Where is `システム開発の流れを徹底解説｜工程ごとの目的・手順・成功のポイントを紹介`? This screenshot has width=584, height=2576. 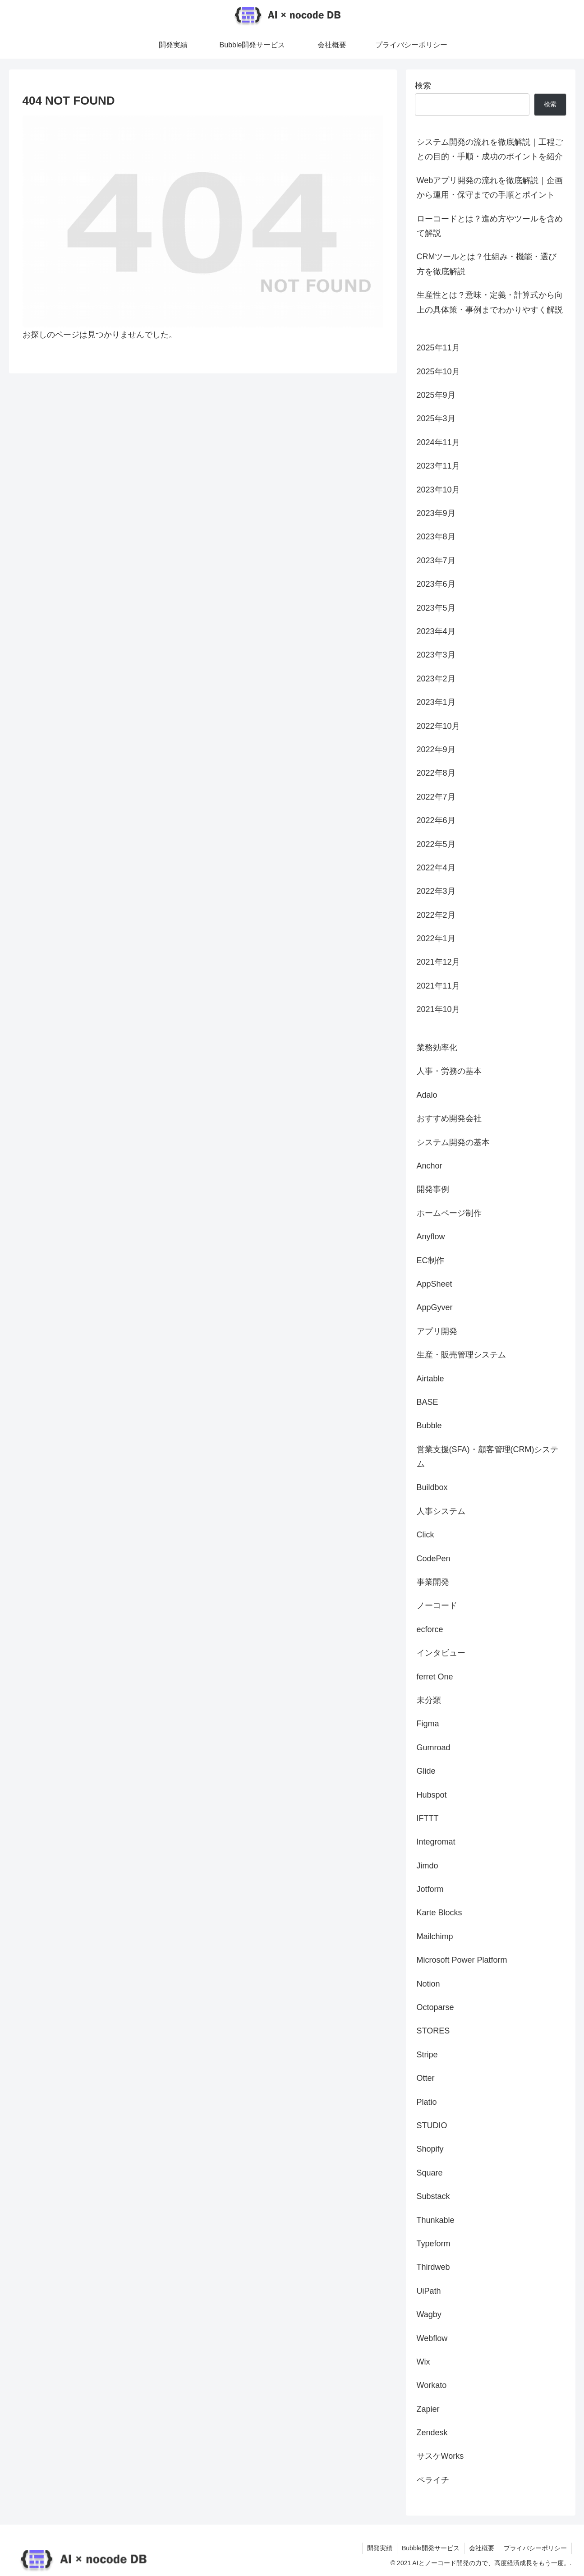 システム開発の流れを徹底解説｜工程ごとの目的・手順・成功のポイントを紹介 is located at coordinates (490, 149).